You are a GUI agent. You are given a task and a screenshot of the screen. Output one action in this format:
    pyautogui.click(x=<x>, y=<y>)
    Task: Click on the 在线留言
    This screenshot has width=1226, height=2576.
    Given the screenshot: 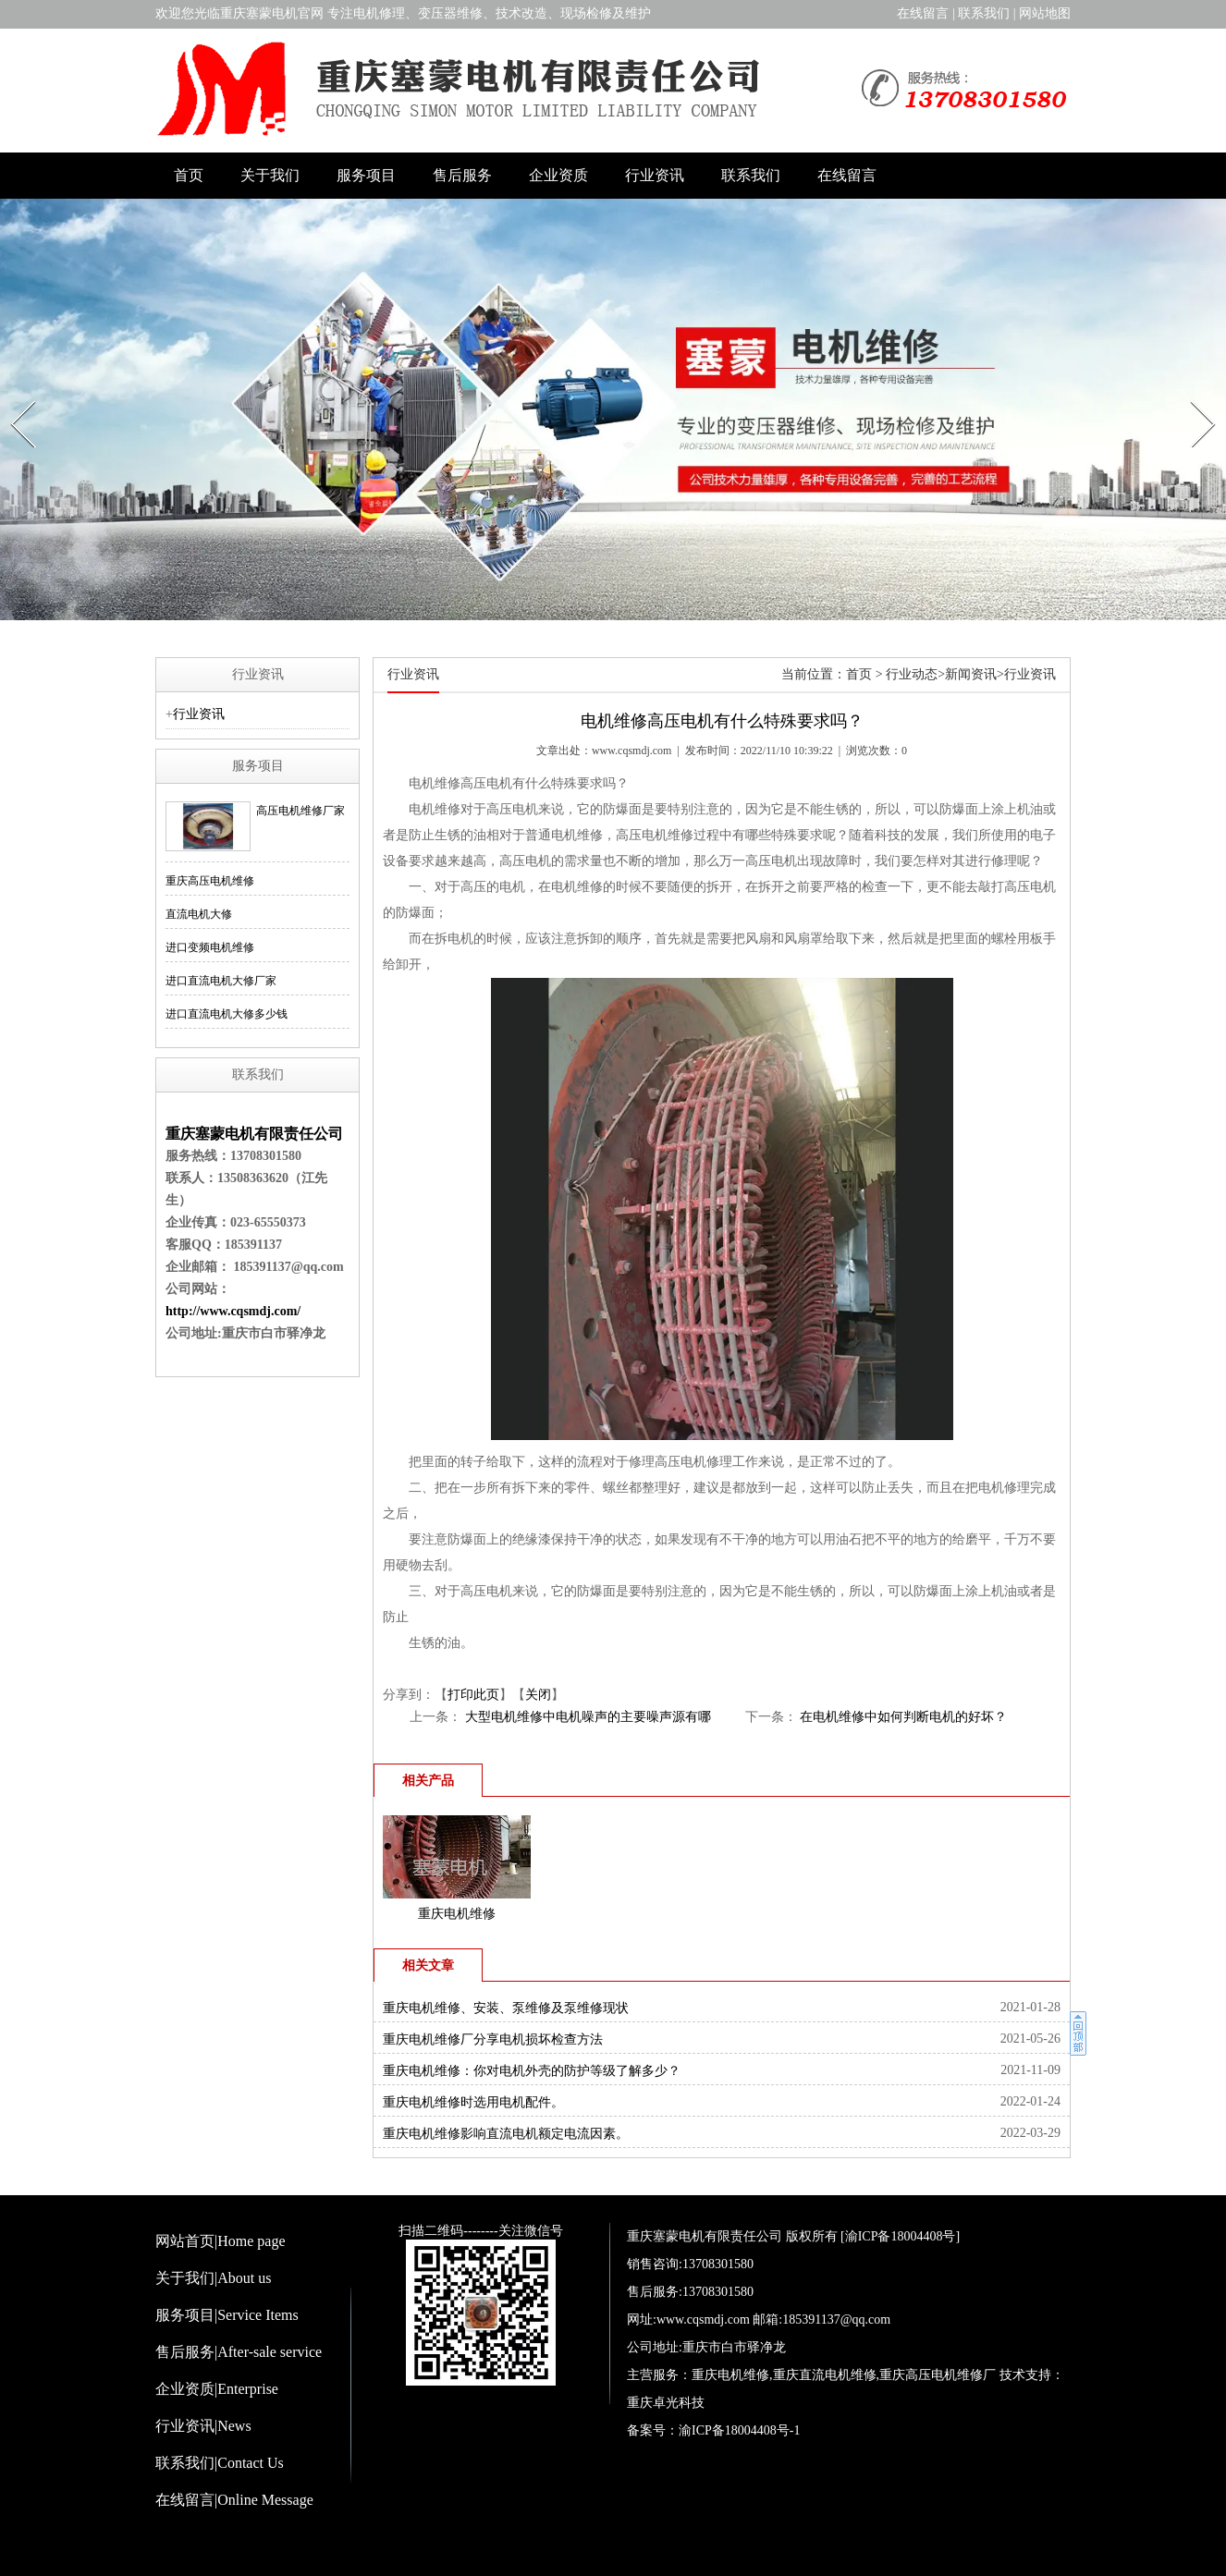 What is the action you would take?
    pyautogui.click(x=923, y=13)
    